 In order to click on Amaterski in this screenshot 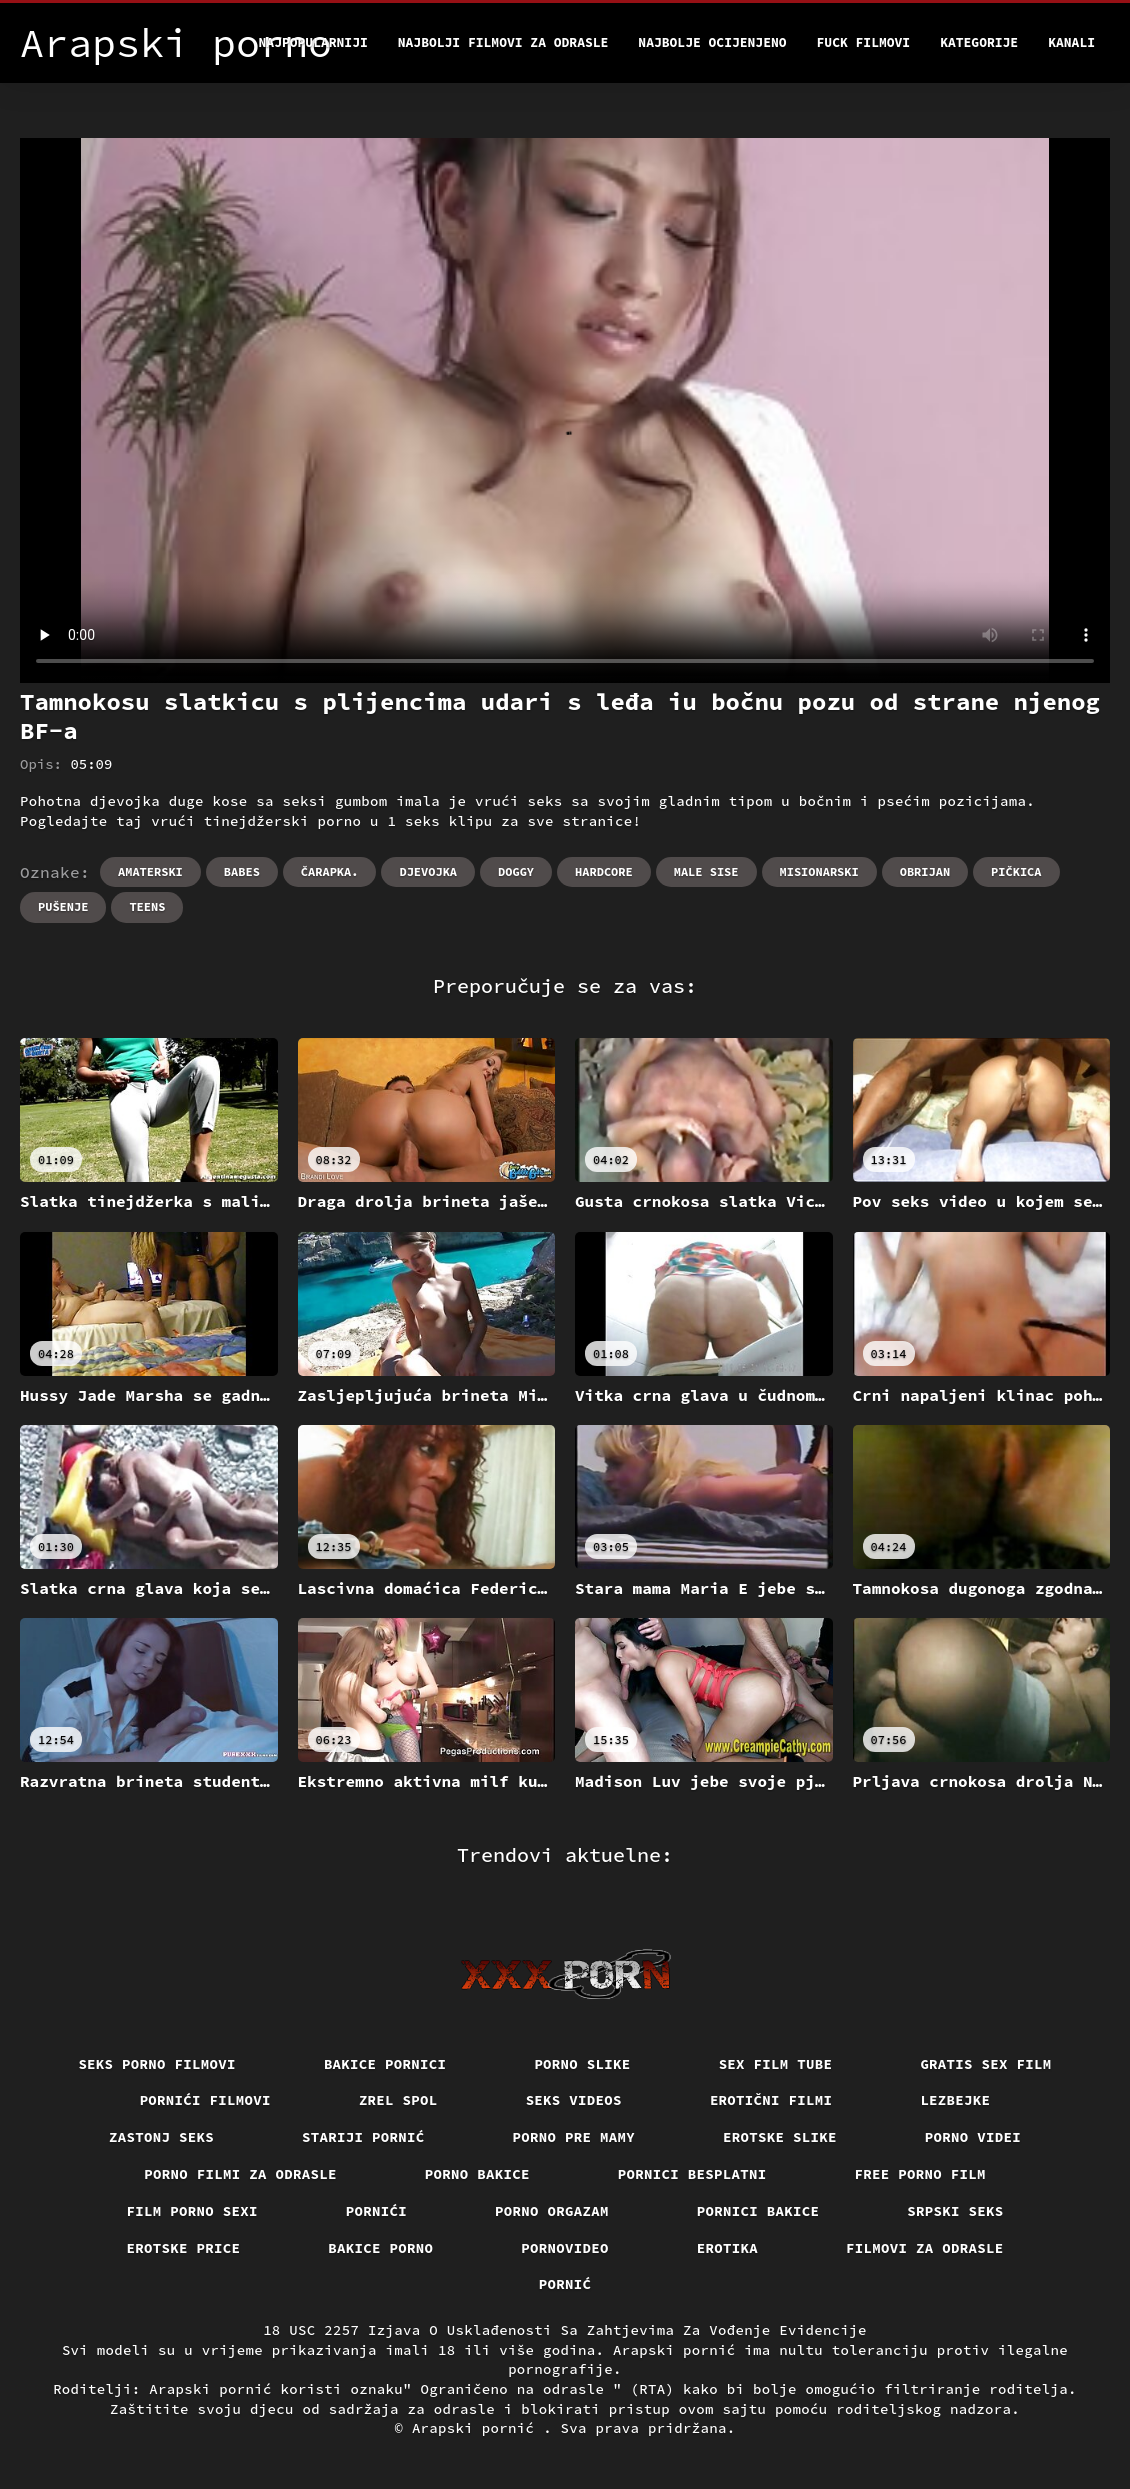, I will do `click(150, 871)`.